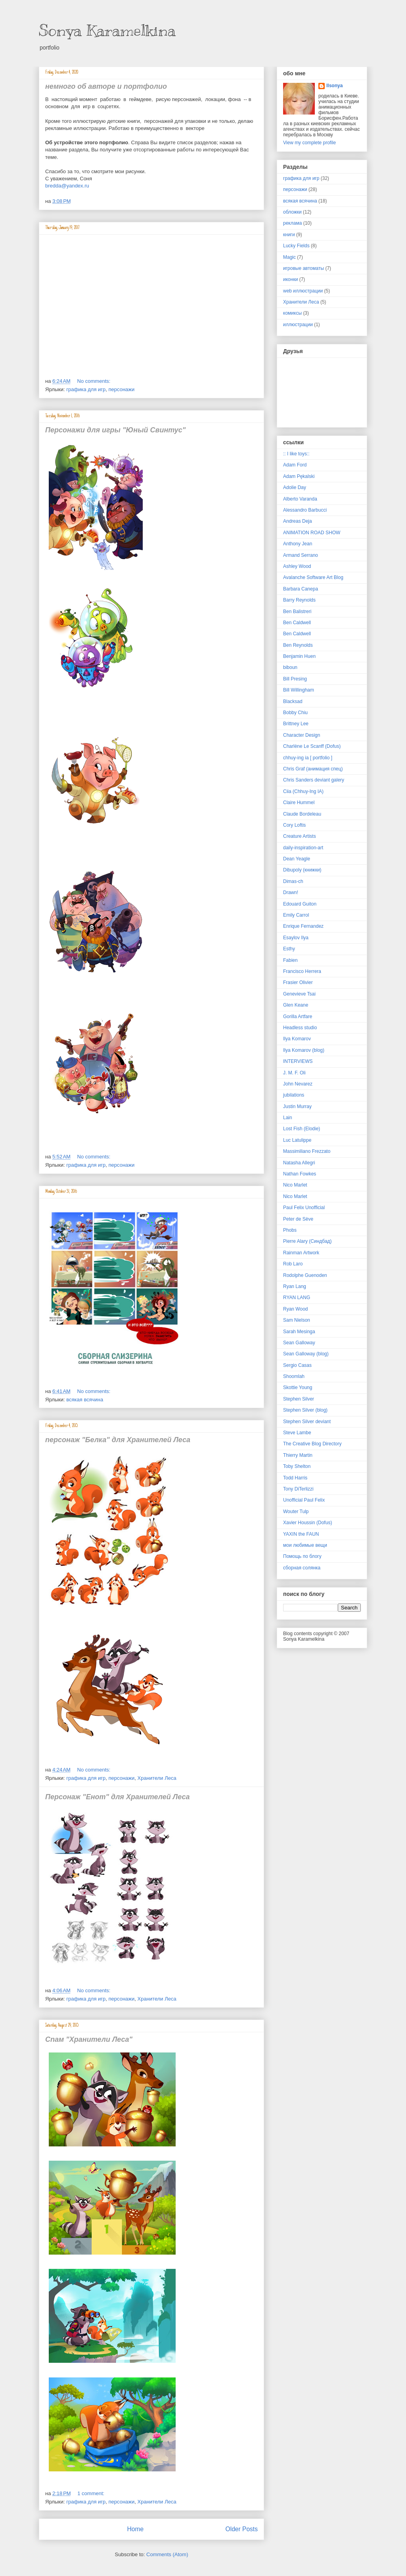  What do you see at coordinates (299, 1331) in the screenshot?
I see `Sarah Mesinga` at bounding box center [299, 1331].